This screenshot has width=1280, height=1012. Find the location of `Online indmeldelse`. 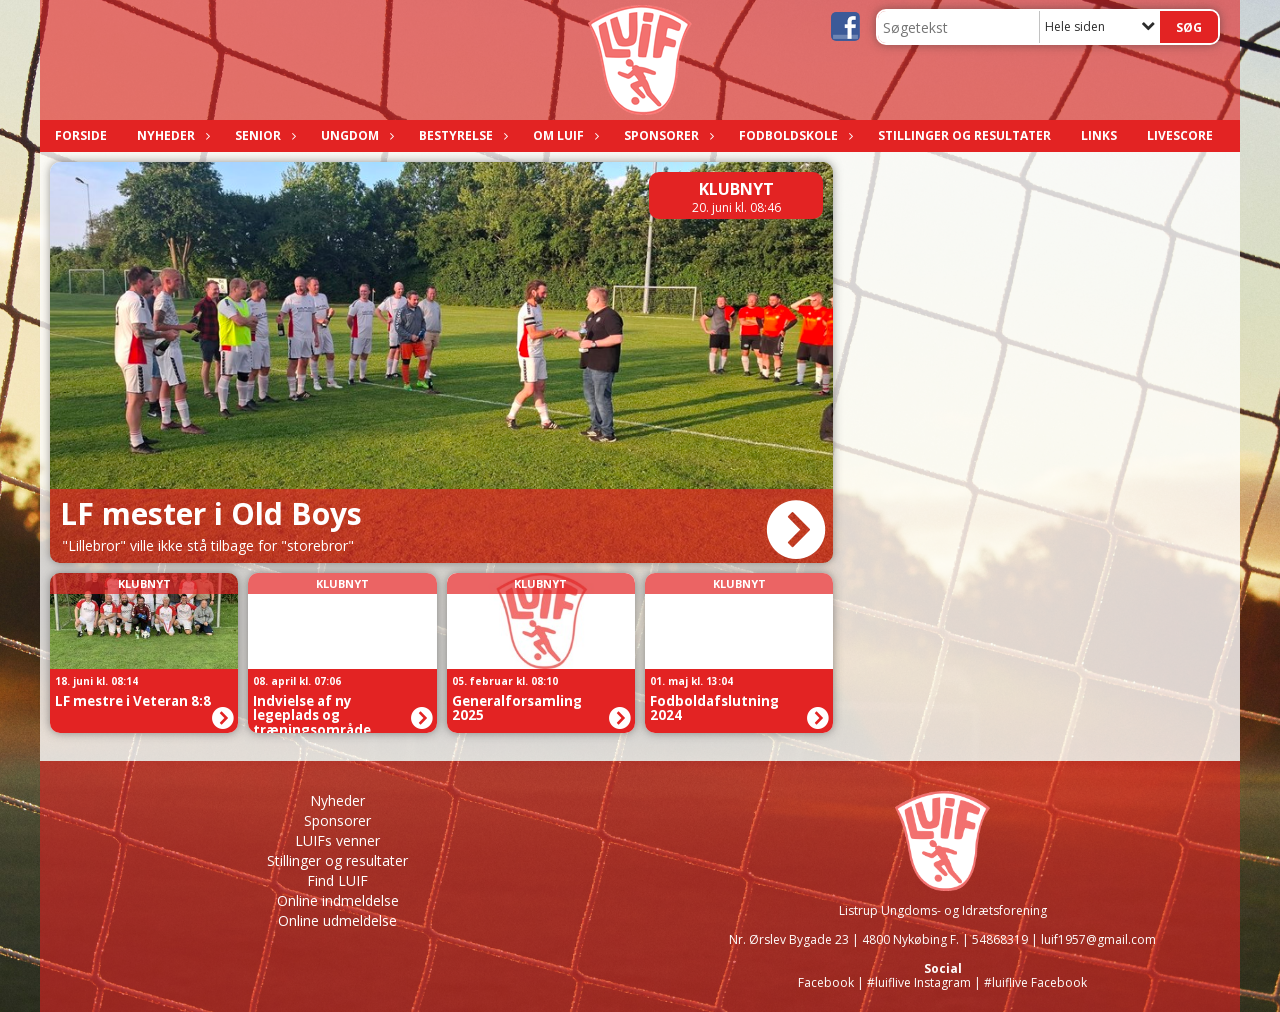

Online indmeldelse is located at coordinates (338, 900).